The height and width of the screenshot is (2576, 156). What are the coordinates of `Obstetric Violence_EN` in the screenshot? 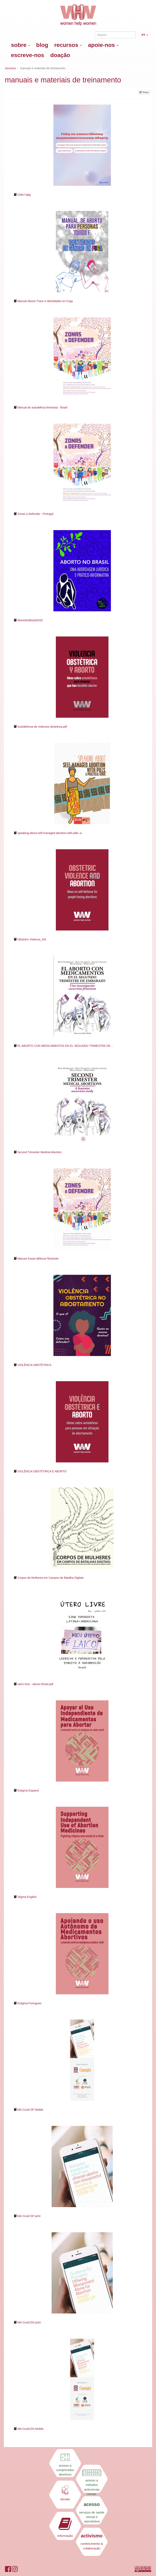 It's located at (31, 939).